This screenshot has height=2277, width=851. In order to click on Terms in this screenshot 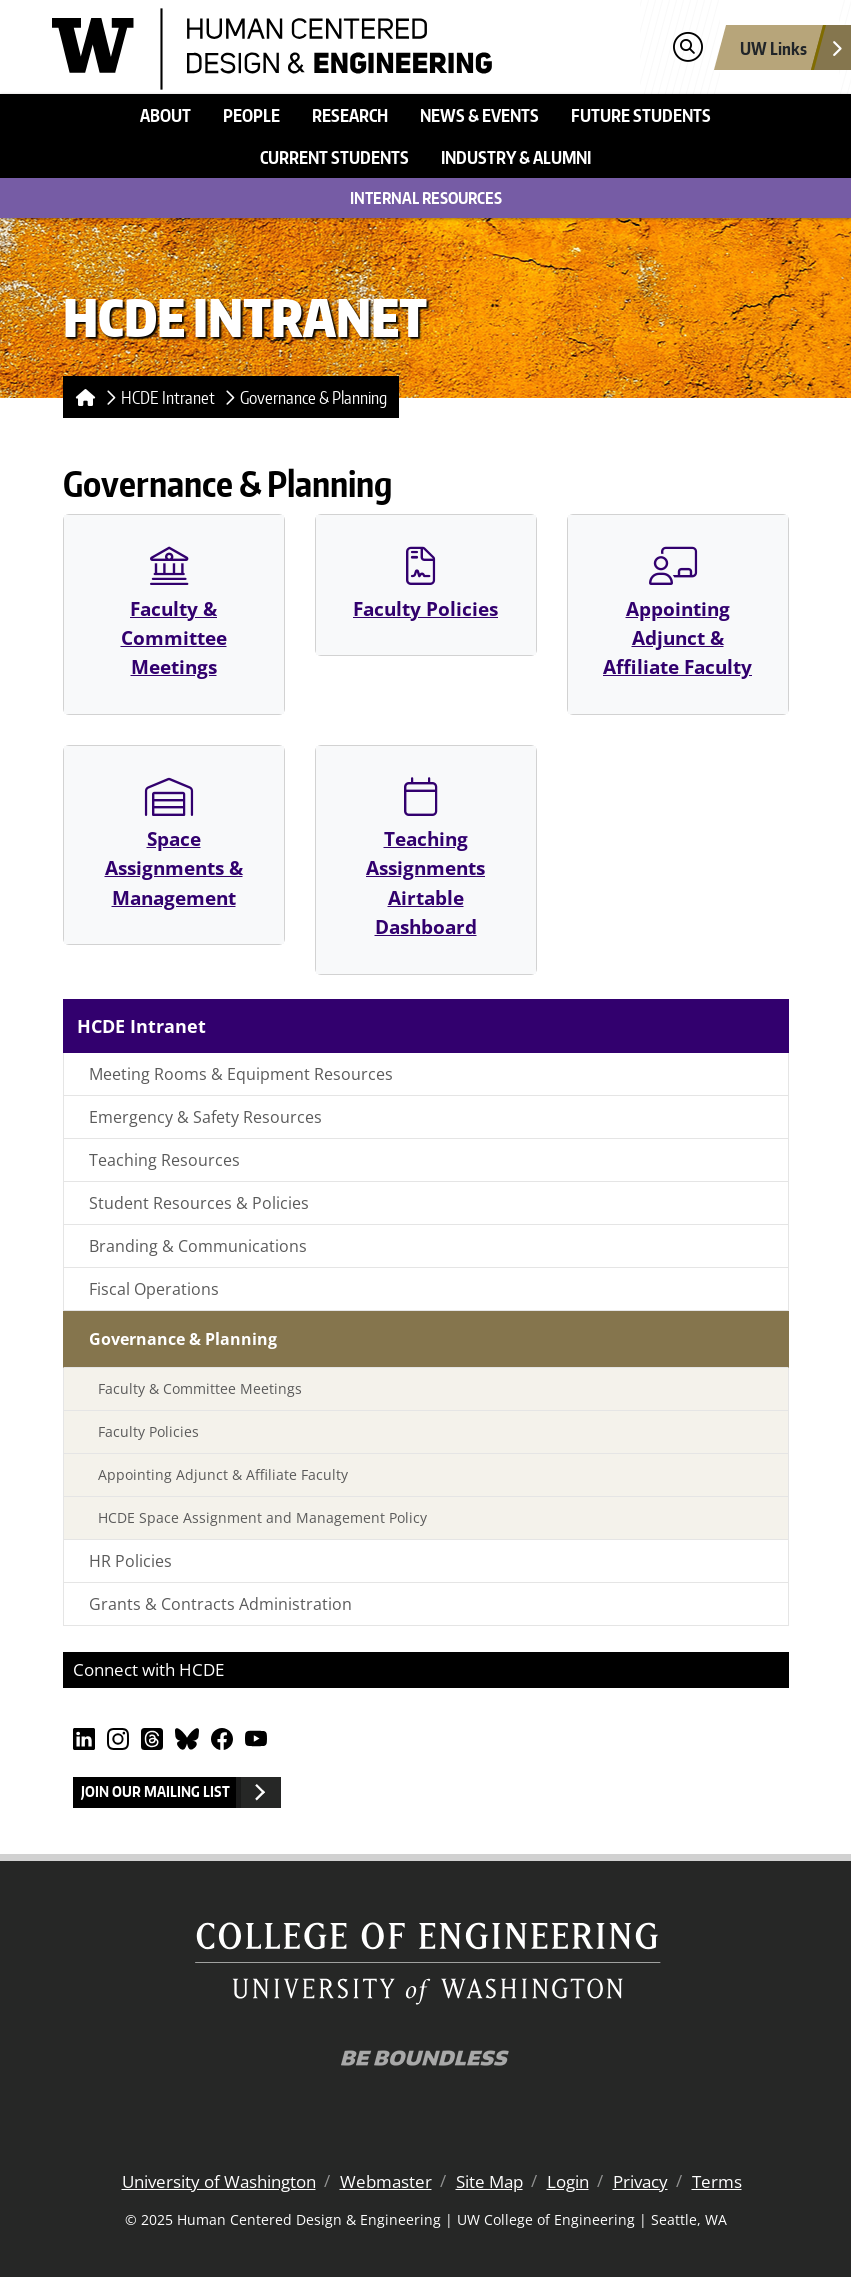, I will do `click(717, 2181)`.